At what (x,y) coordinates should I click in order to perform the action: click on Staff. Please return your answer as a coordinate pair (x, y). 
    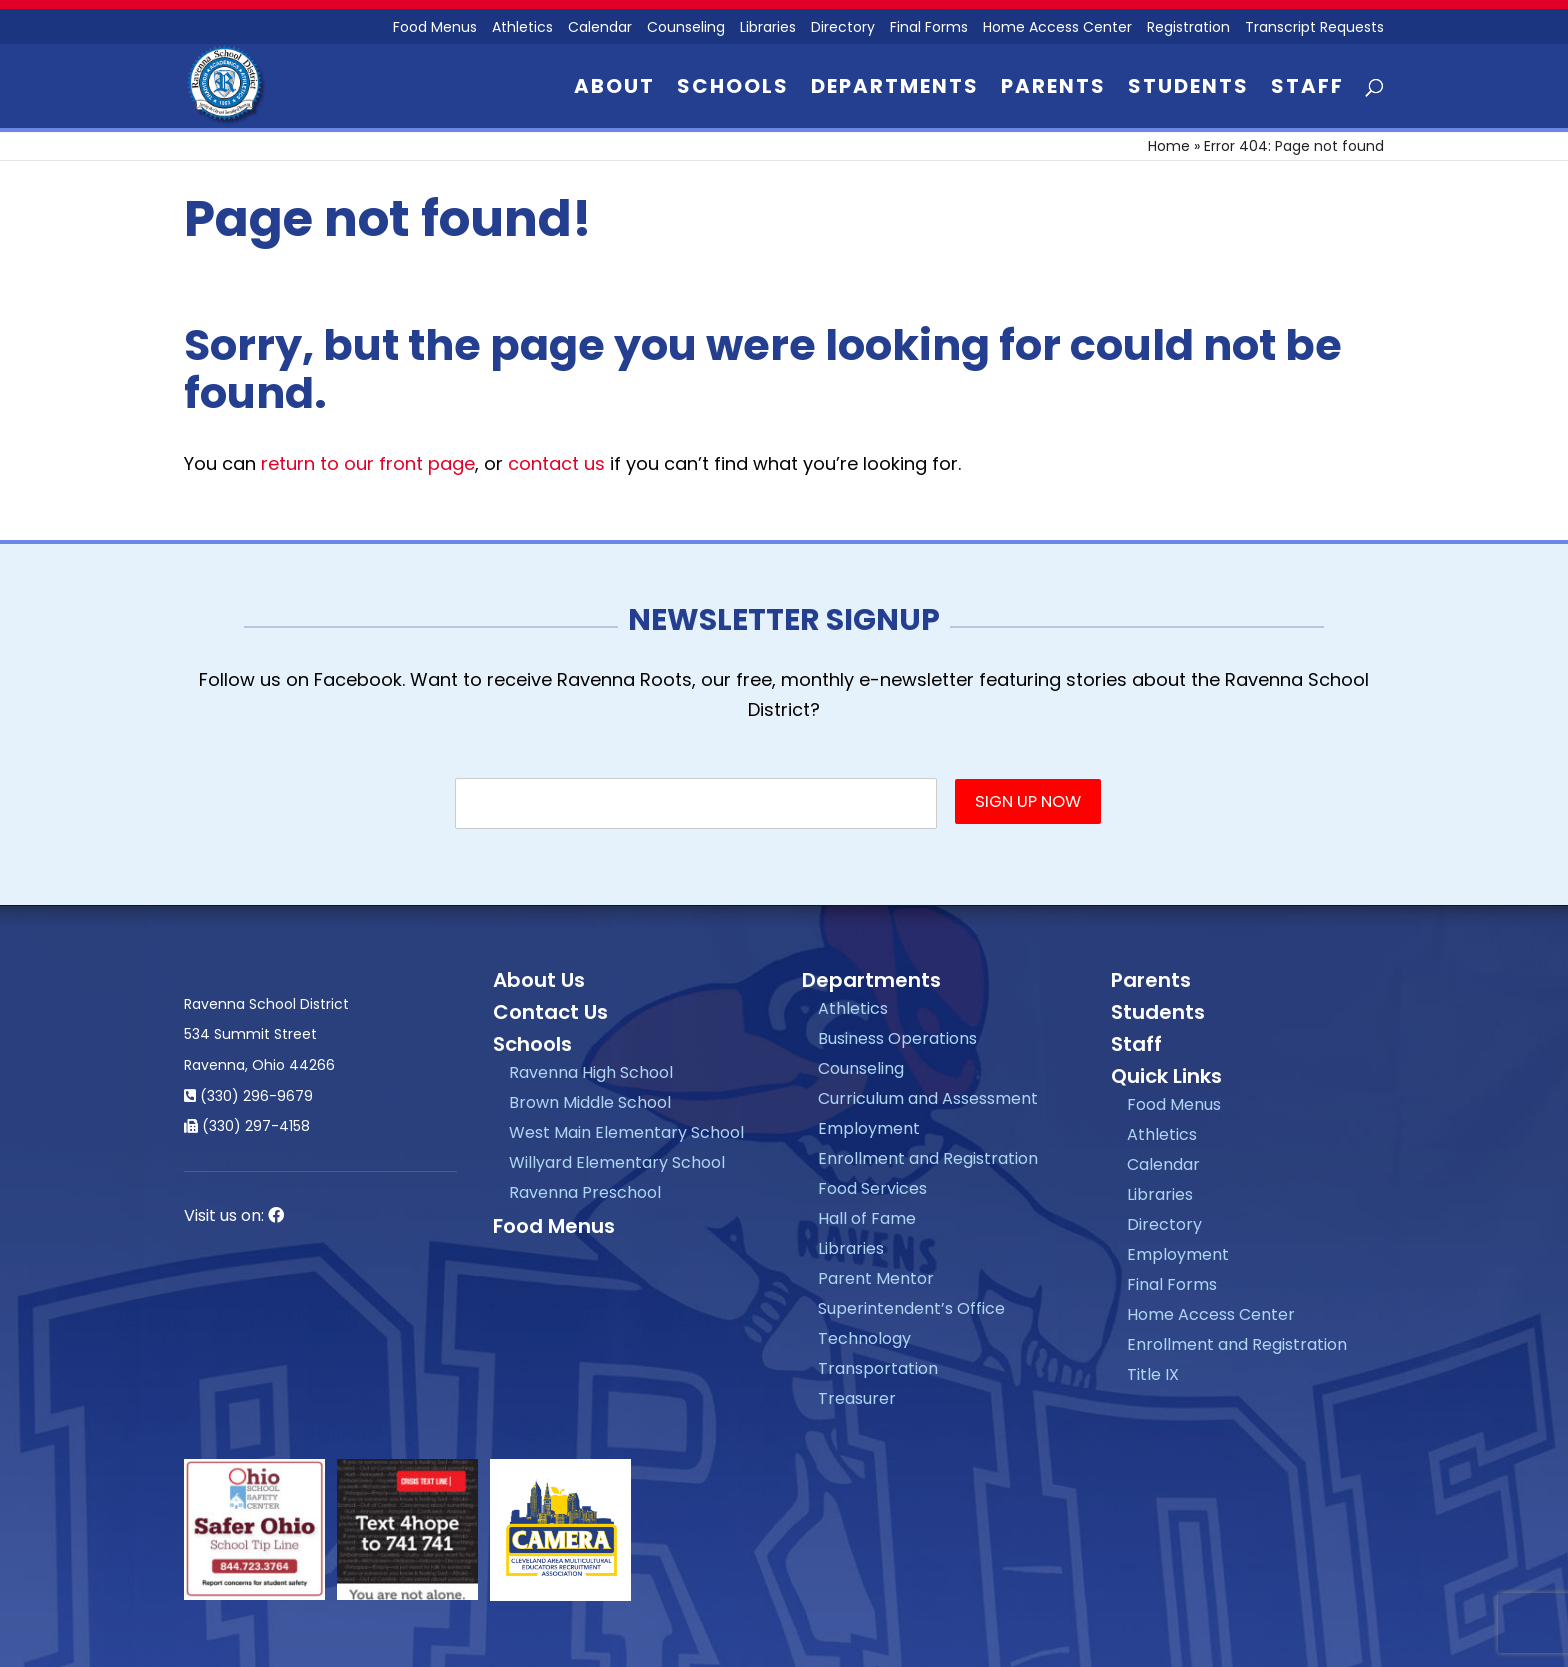
    Looking at the image, I should click on (1307, 89).